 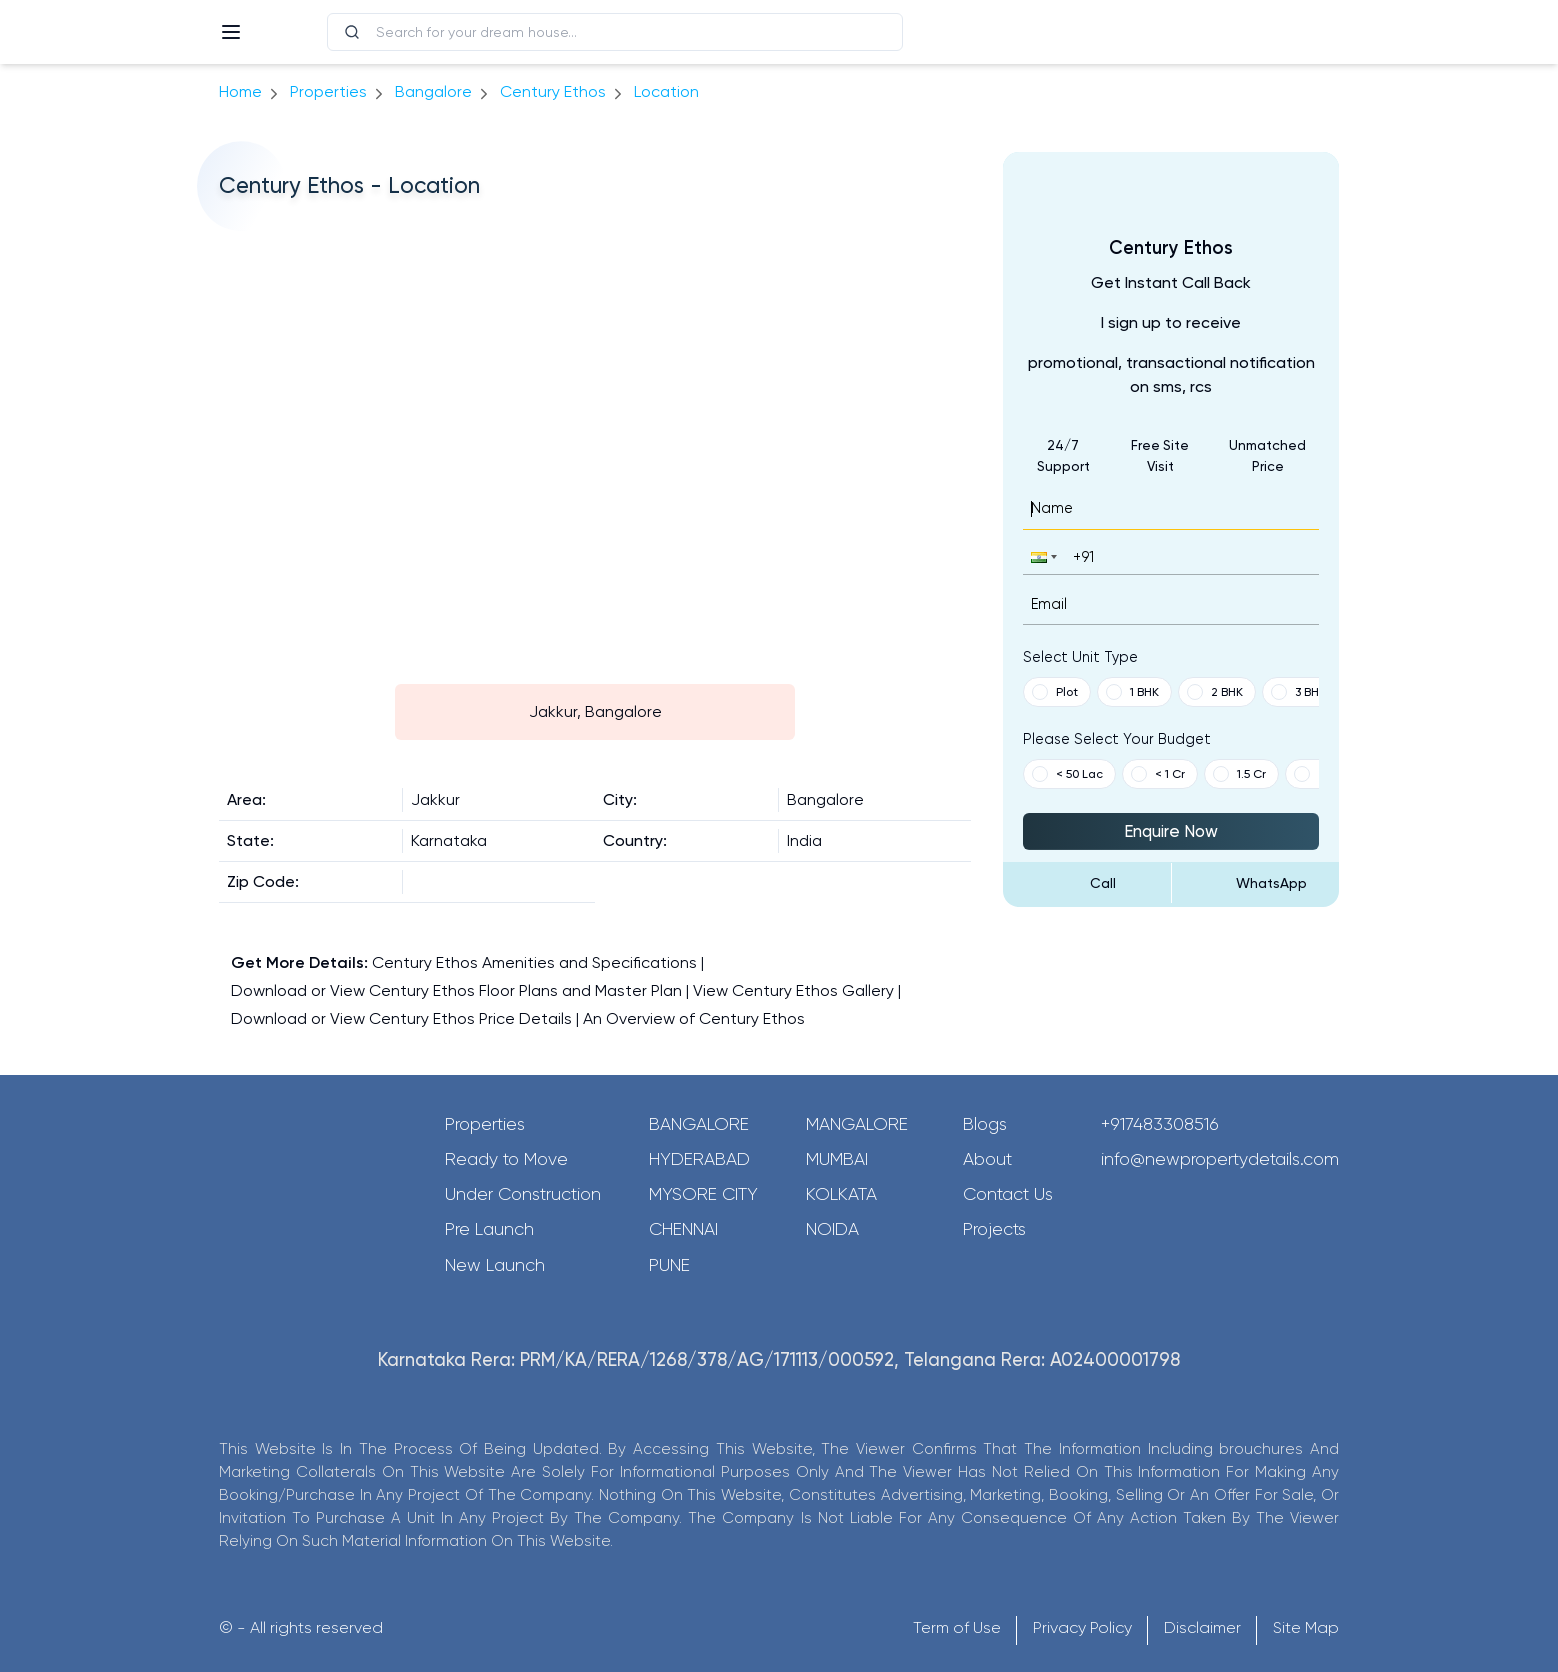 I want to click on Site Map, so click(x=1306, y=1627).